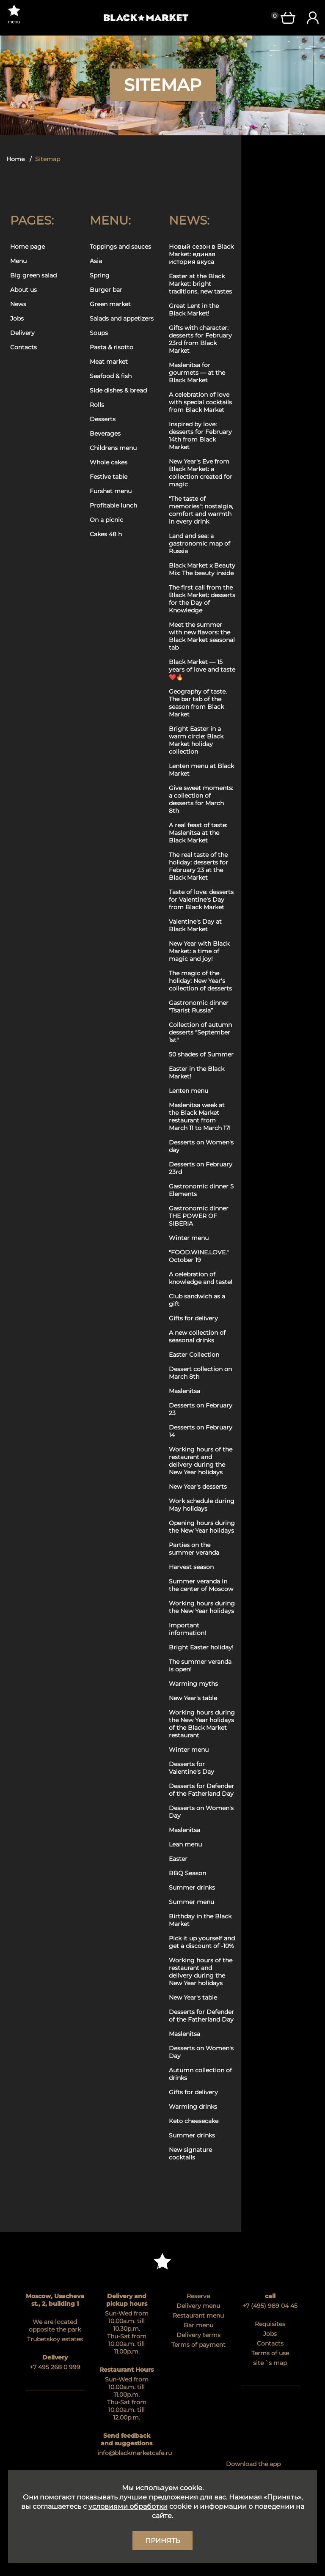 The width and height of the screenshot is (325, 2576). What do you see at coordinates (33, 275) in the screenshot?
I see `Big green salad` at bounding box center [33, 275].